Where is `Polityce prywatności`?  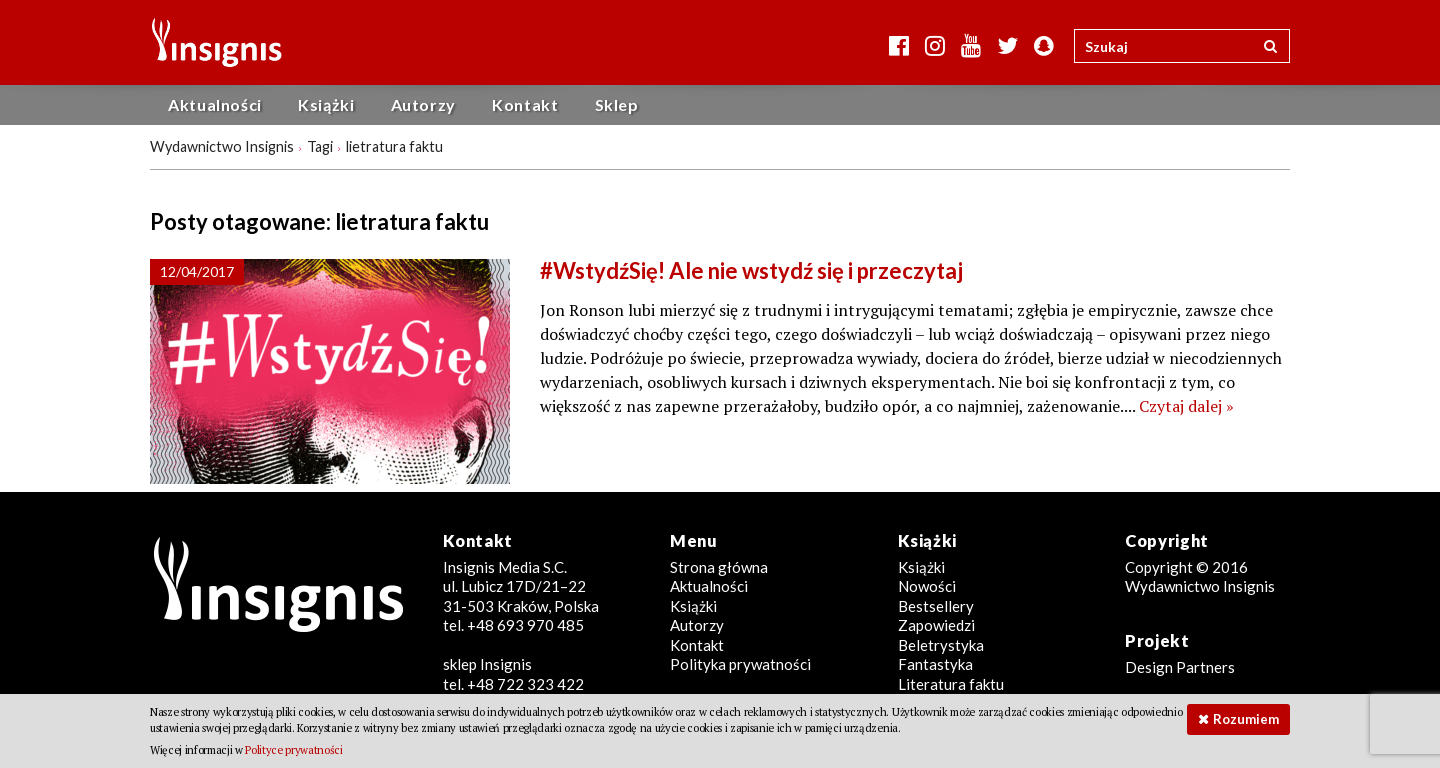 Polityce prywatności is located at coordinates (293, 750).